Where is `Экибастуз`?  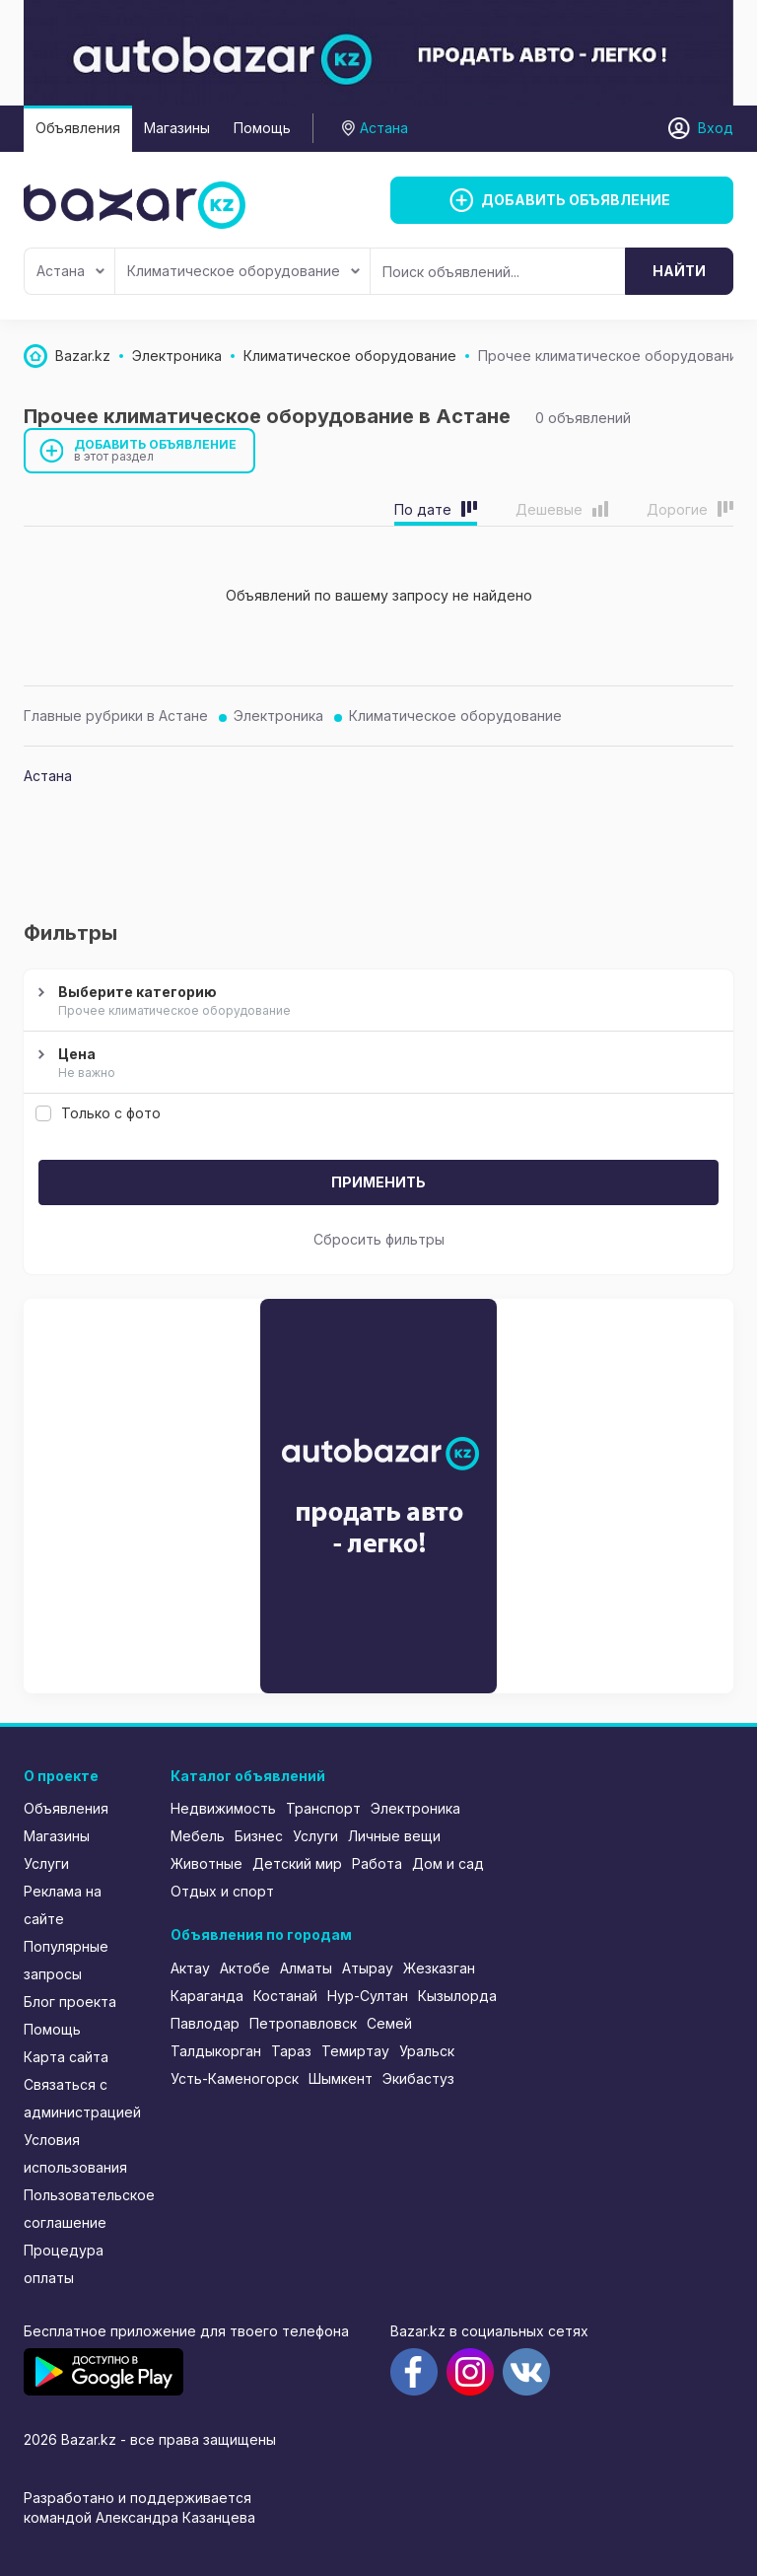
Экибастуз is located at coordinates (418, 2078).